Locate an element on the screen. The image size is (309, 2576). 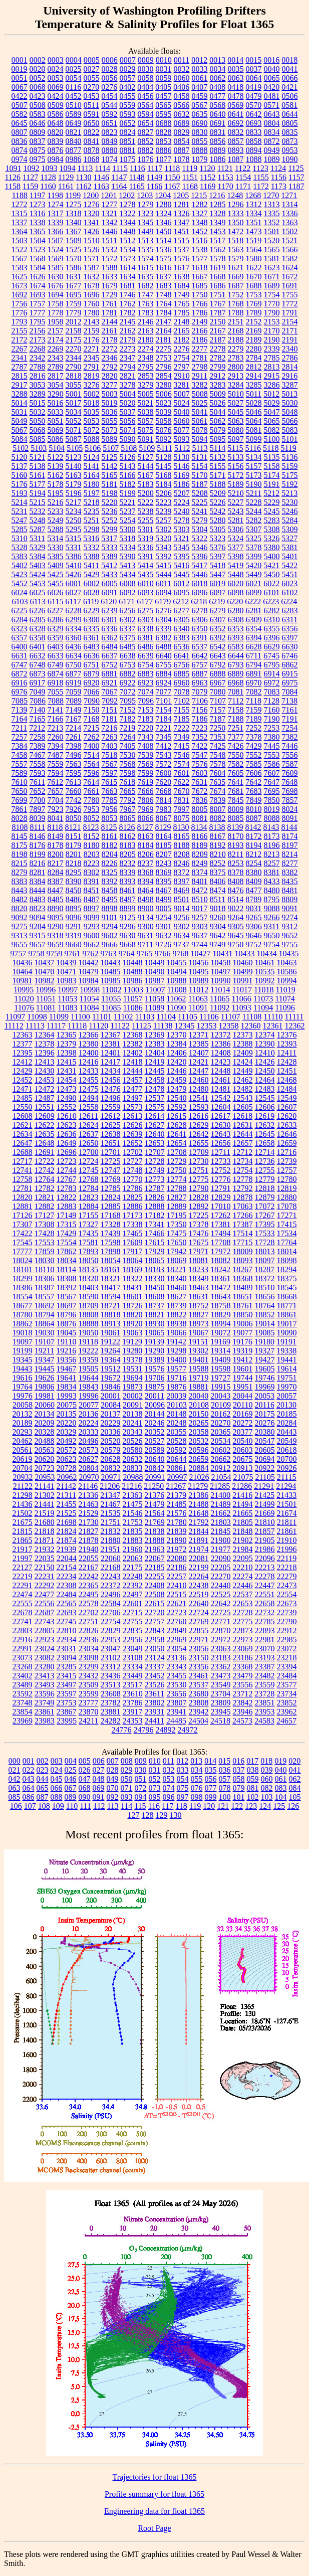
22231 is located at coordinates (45, 1576).